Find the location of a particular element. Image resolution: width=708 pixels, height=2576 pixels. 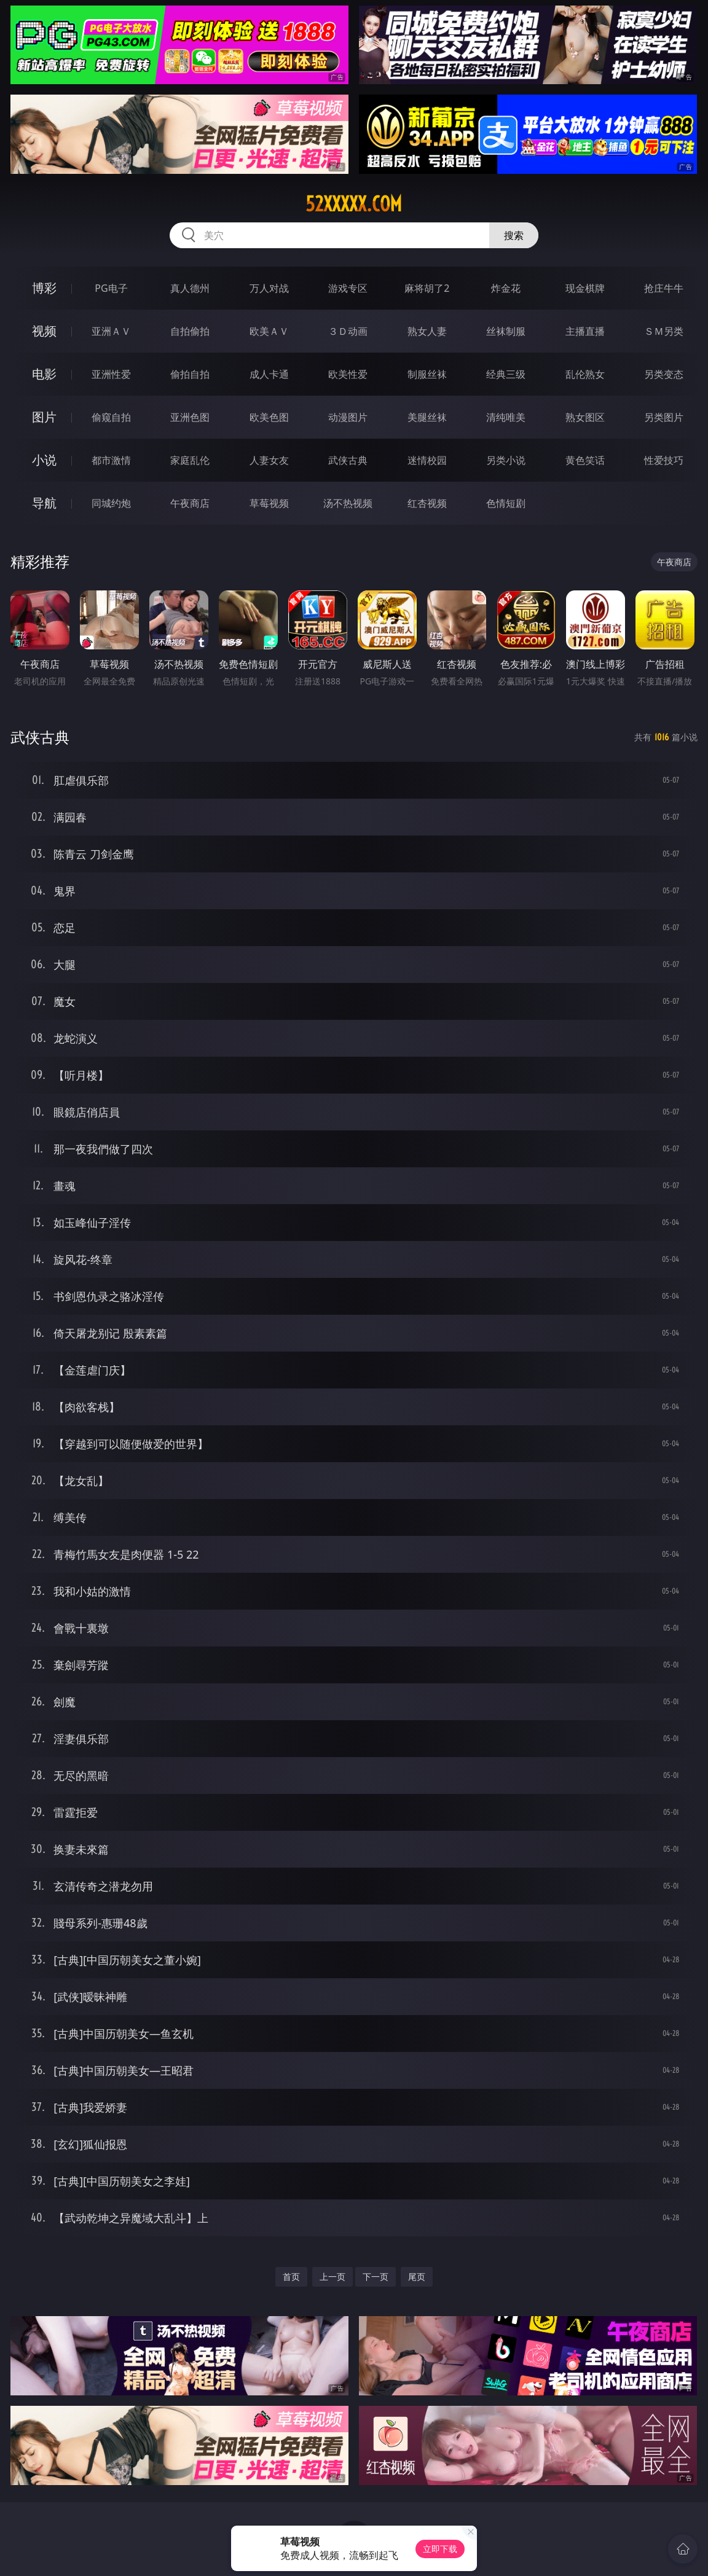

首页 is located at coordinates (291, 2276).